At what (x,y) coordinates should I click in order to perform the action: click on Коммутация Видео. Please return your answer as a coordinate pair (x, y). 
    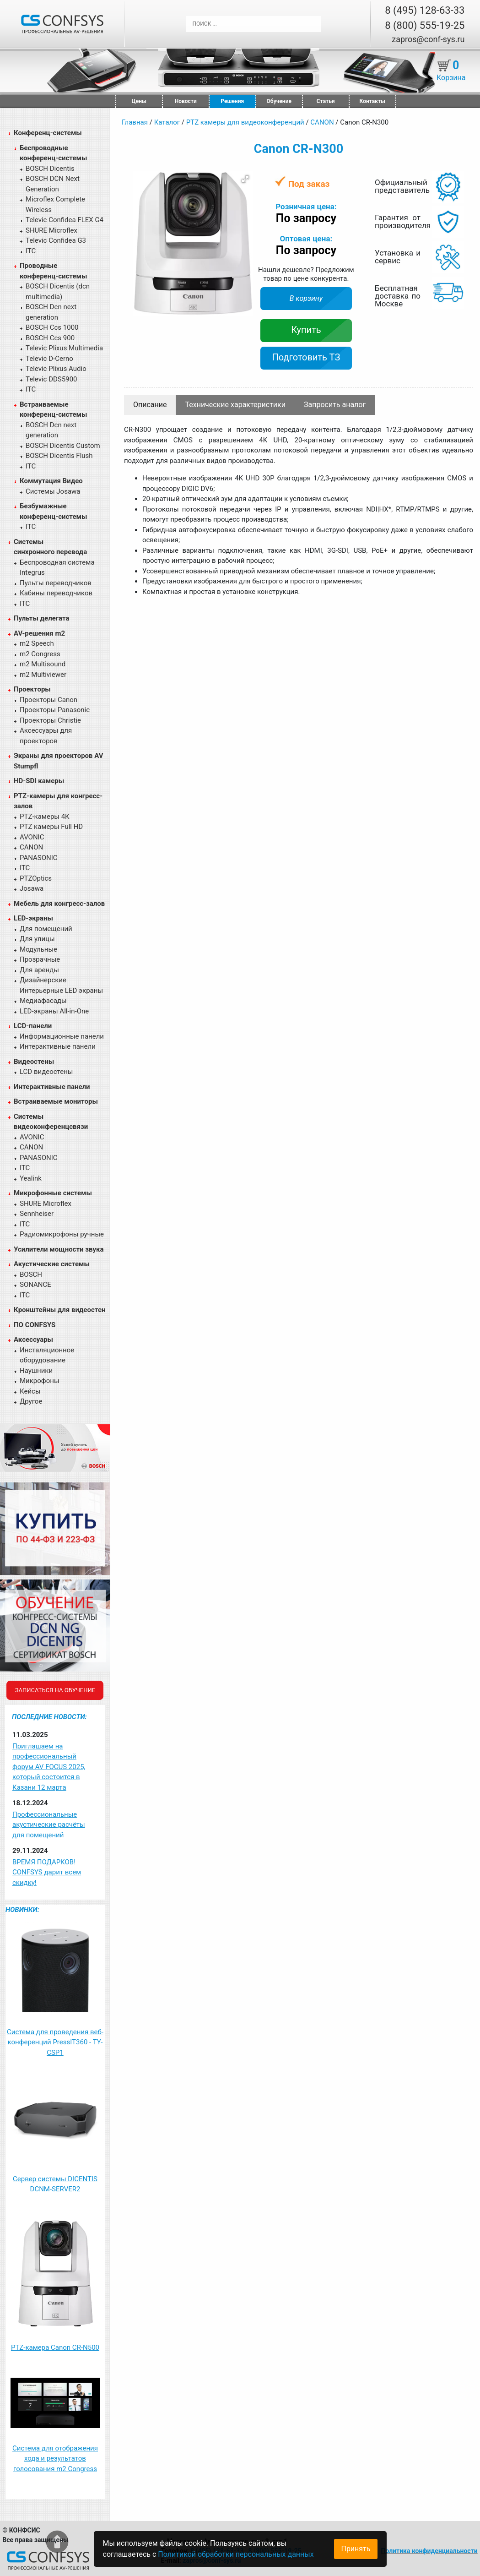
    Looking at the image, I should click on (51, 481).